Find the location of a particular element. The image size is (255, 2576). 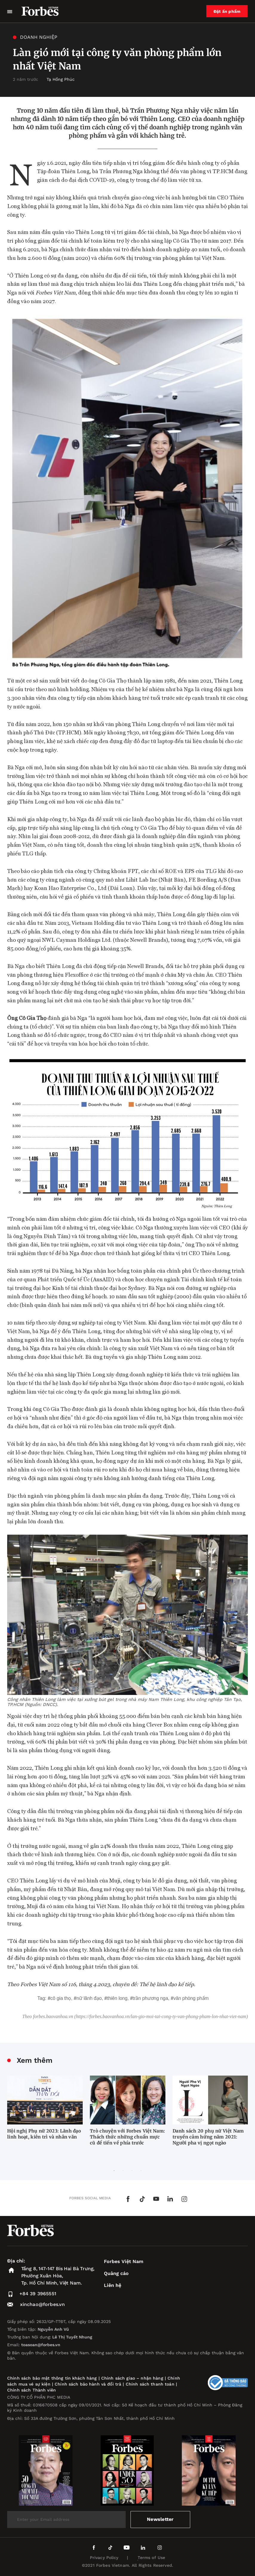

Đặt ấn phẩm is located at coordinates (227, 11).